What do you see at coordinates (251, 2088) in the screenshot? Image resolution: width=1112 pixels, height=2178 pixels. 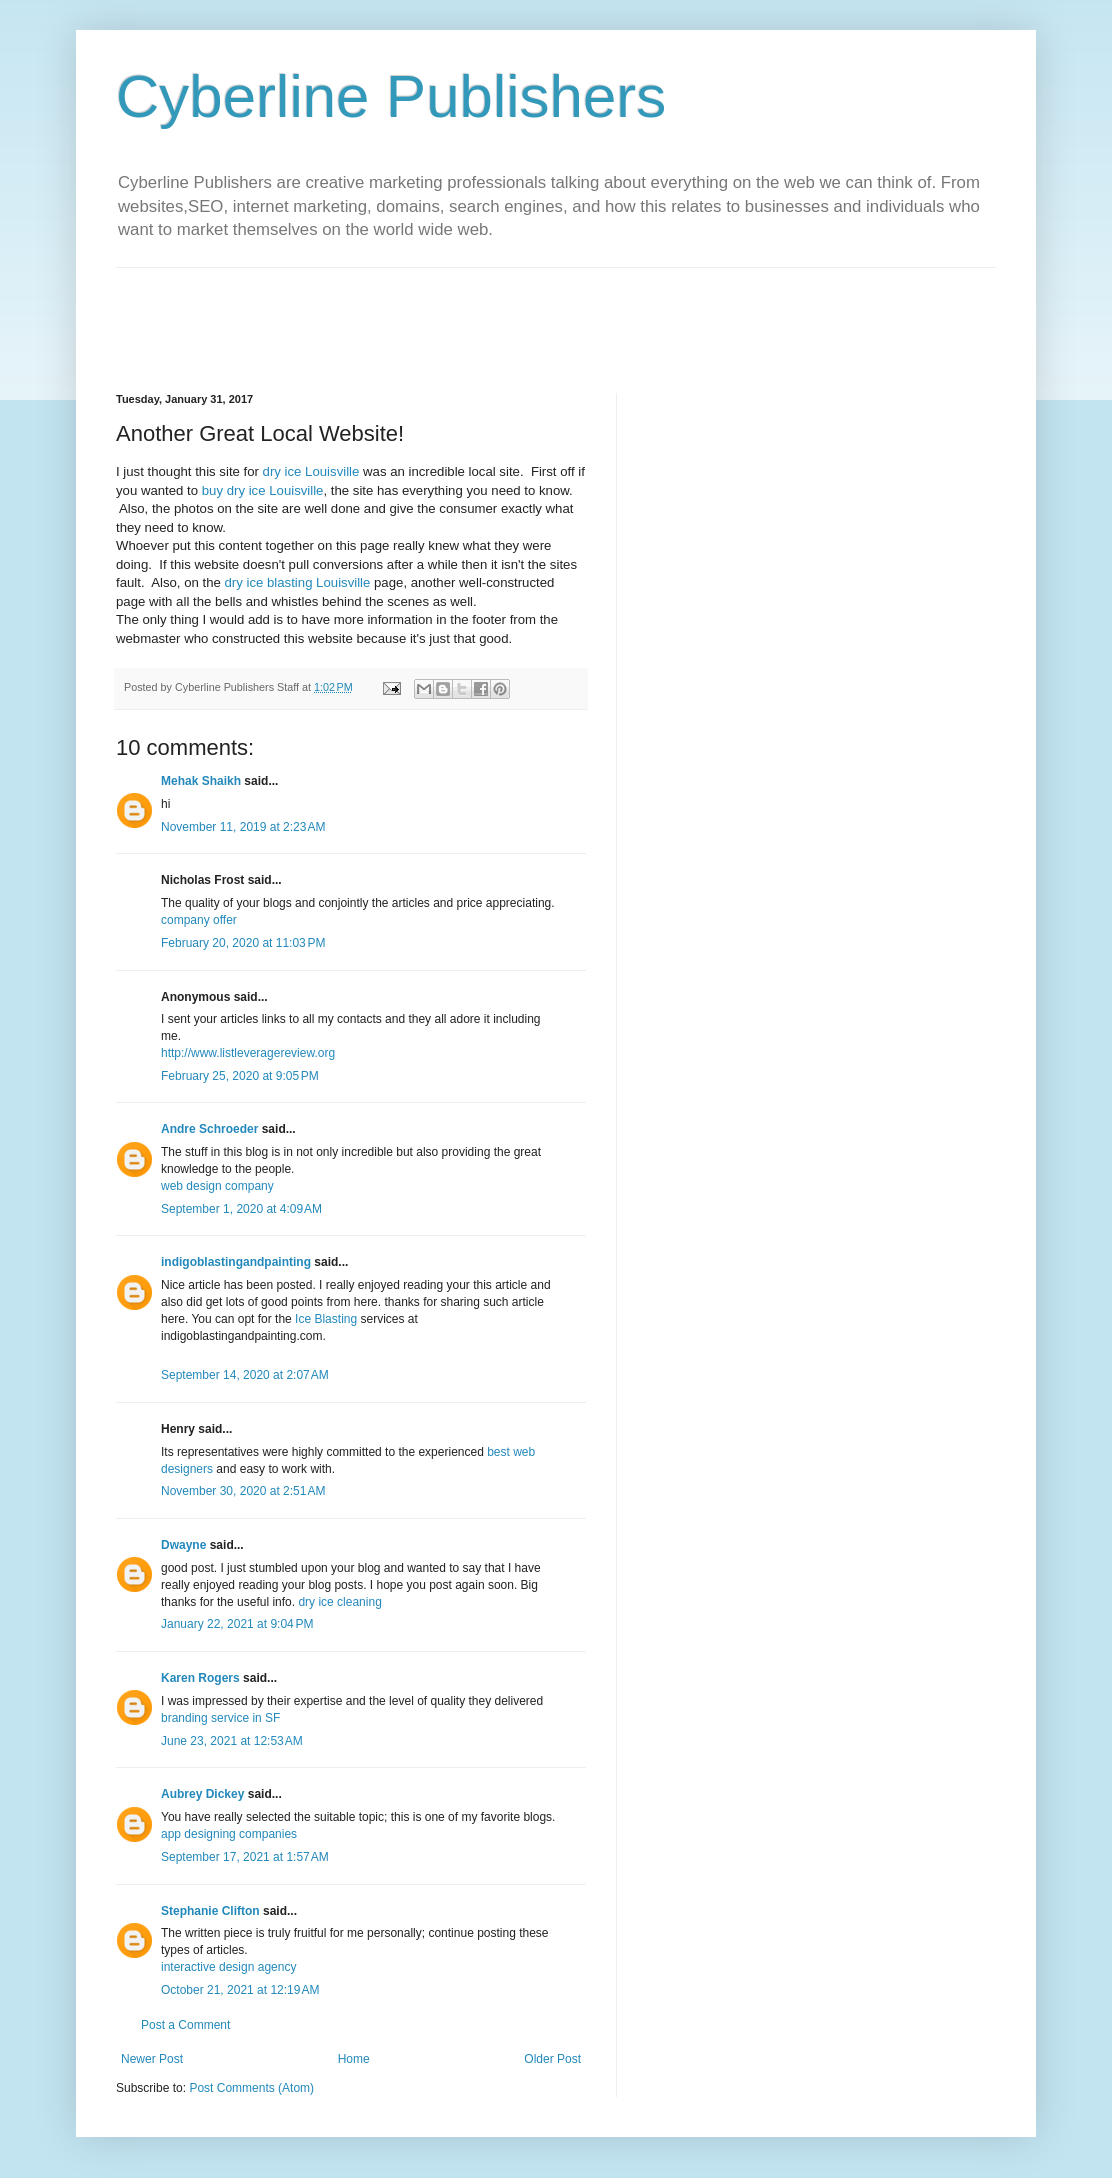 I see `Post Comments (Atom)` at bounding box center [251, 2088].